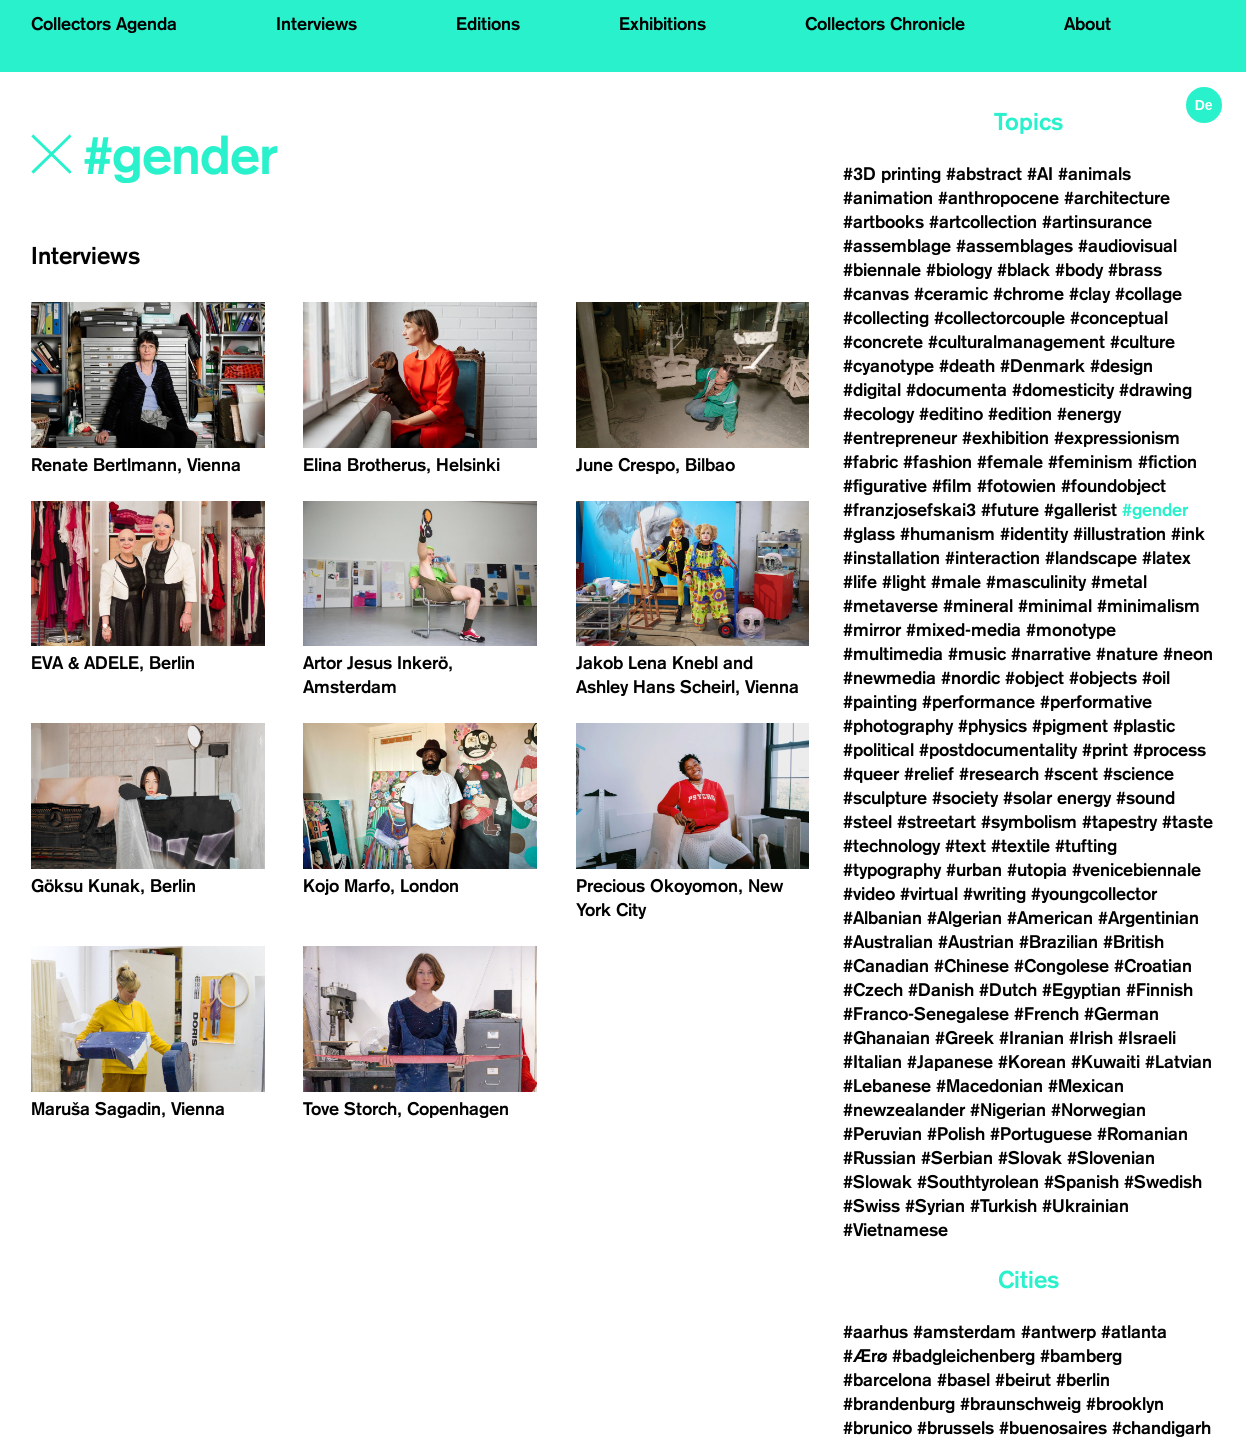  Describe the element at coordinates (1156, 678) in the screenshot. I see `#oil` at that location.